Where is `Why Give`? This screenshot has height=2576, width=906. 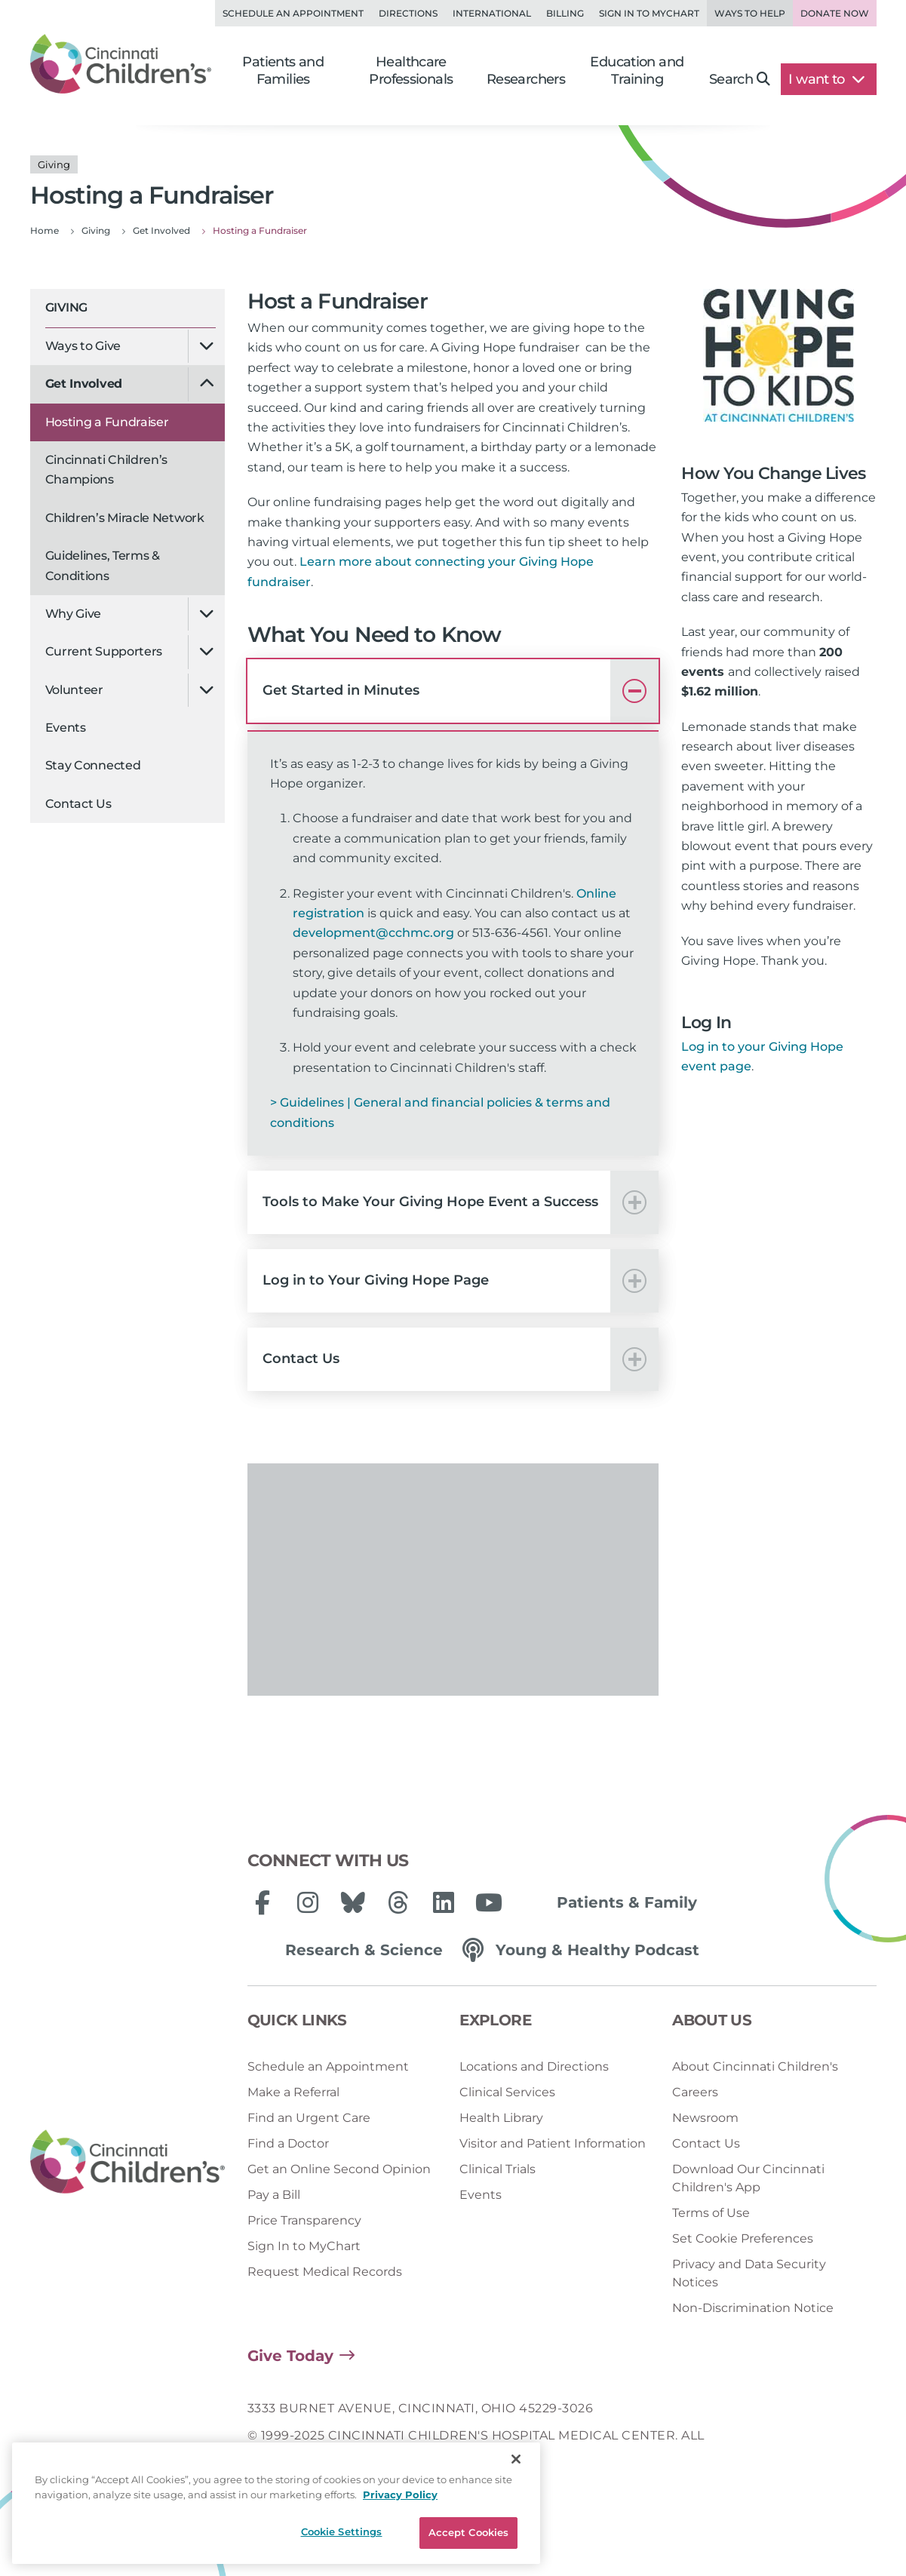
Why Give is located at coordinates (73, 613).